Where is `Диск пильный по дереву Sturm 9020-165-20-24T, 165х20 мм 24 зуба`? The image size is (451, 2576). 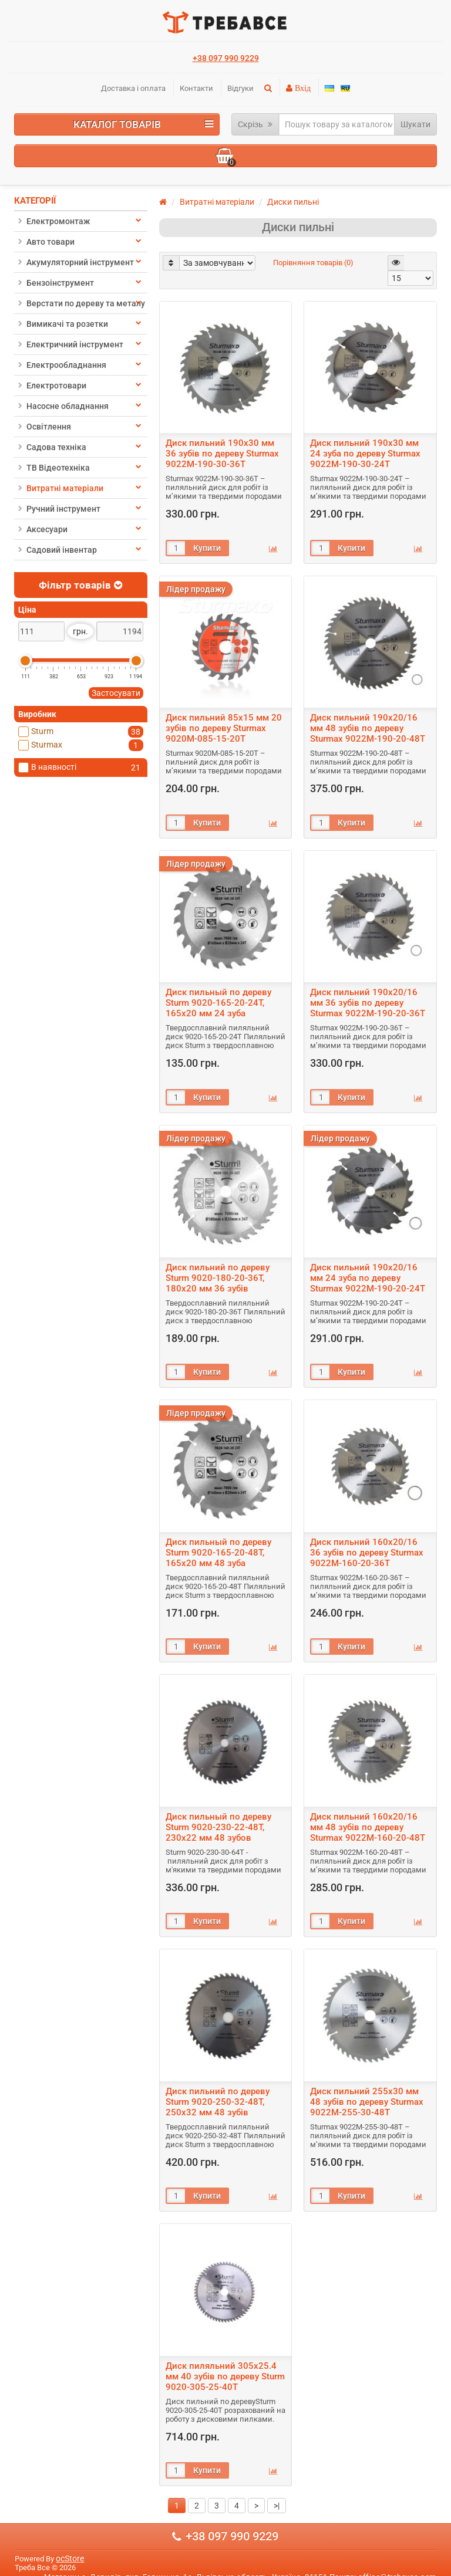
Диск пильный по дереву Sturm 9020-165-20-24T, 165х20 мм 24 зуба is located at coordinates (218, 1003).